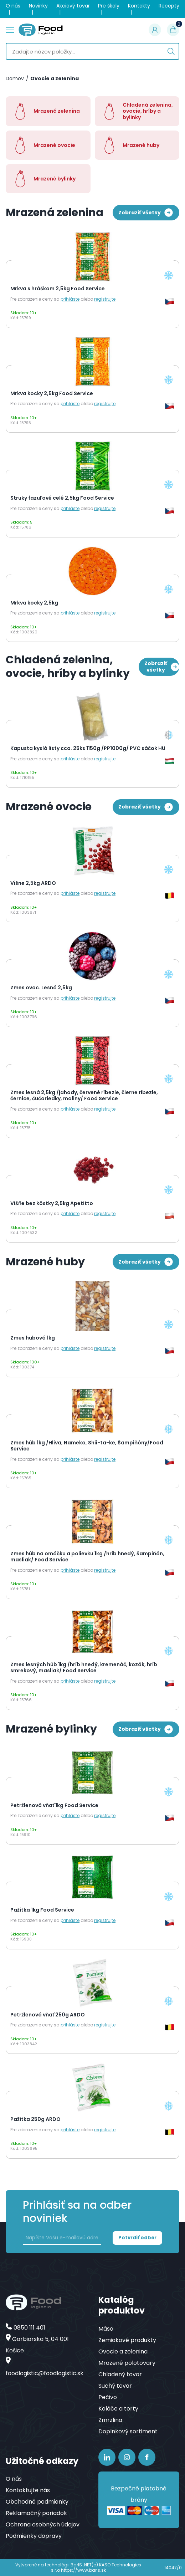  Describe the element at coordinates (83, 2570) in the screenshot. I see `https://www.baris.sk` at that location.